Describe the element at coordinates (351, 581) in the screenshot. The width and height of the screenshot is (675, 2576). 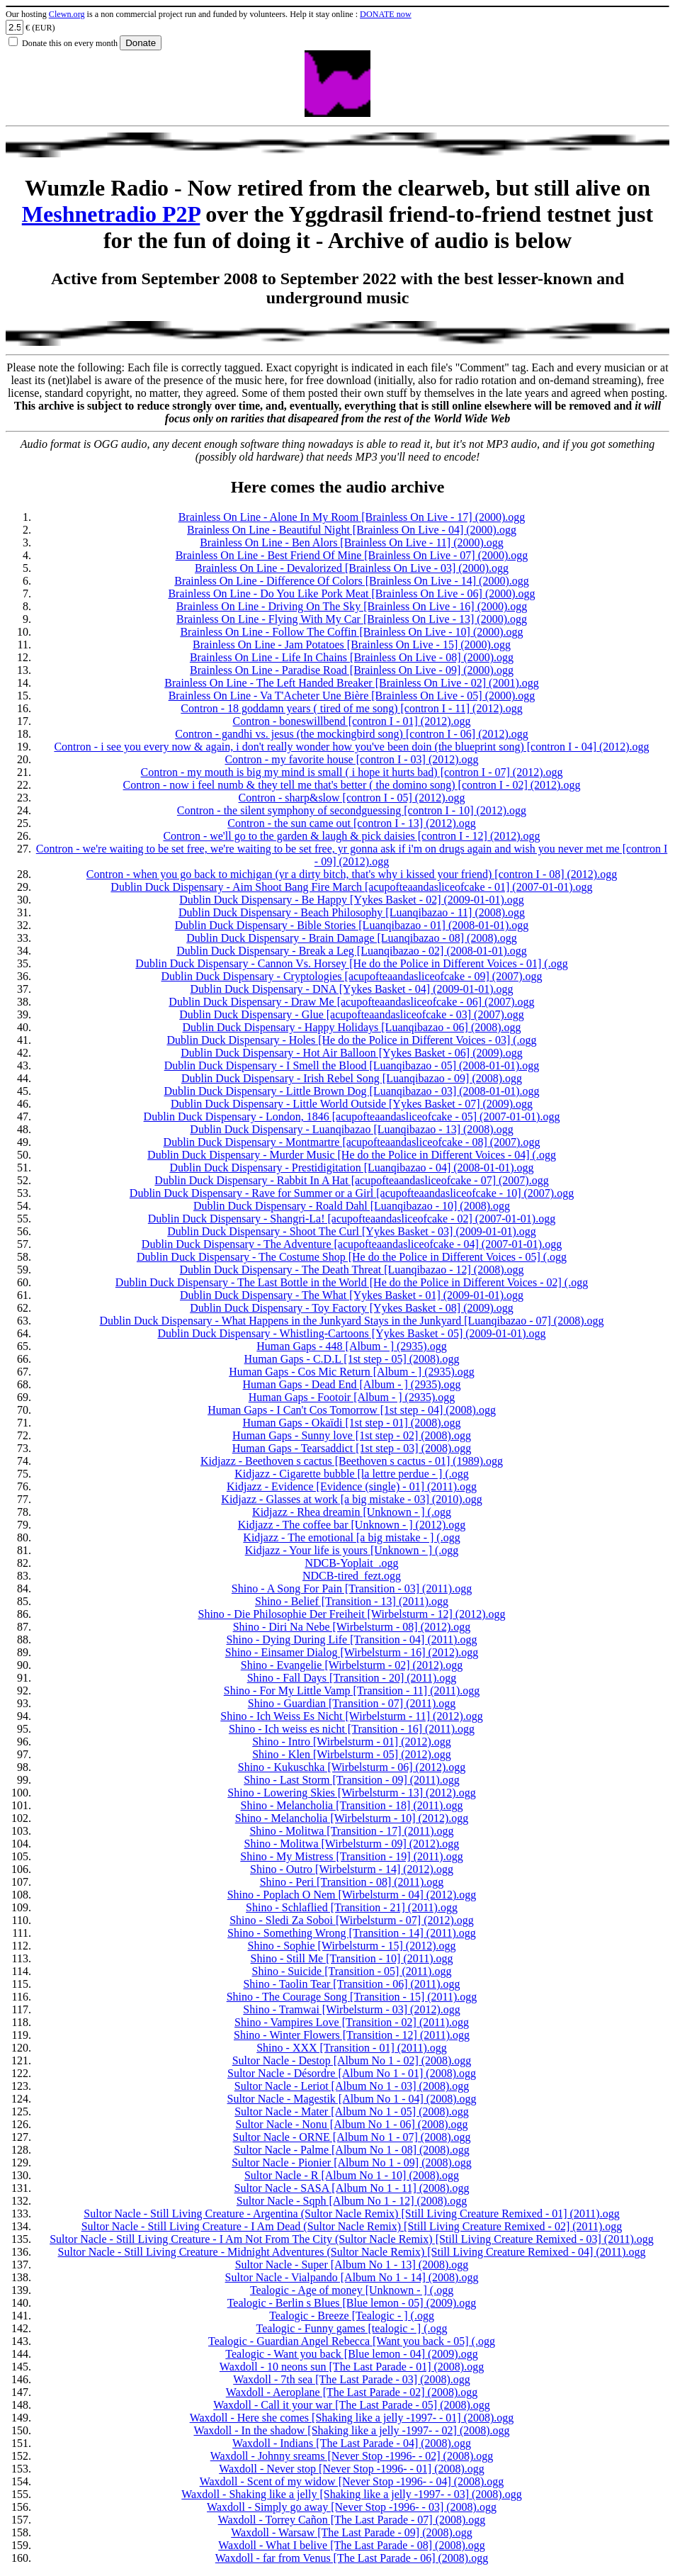
I see `Brainless On Line - Difference Of Colors [Brainless On Live - 14] (2000).ogg` at that location.